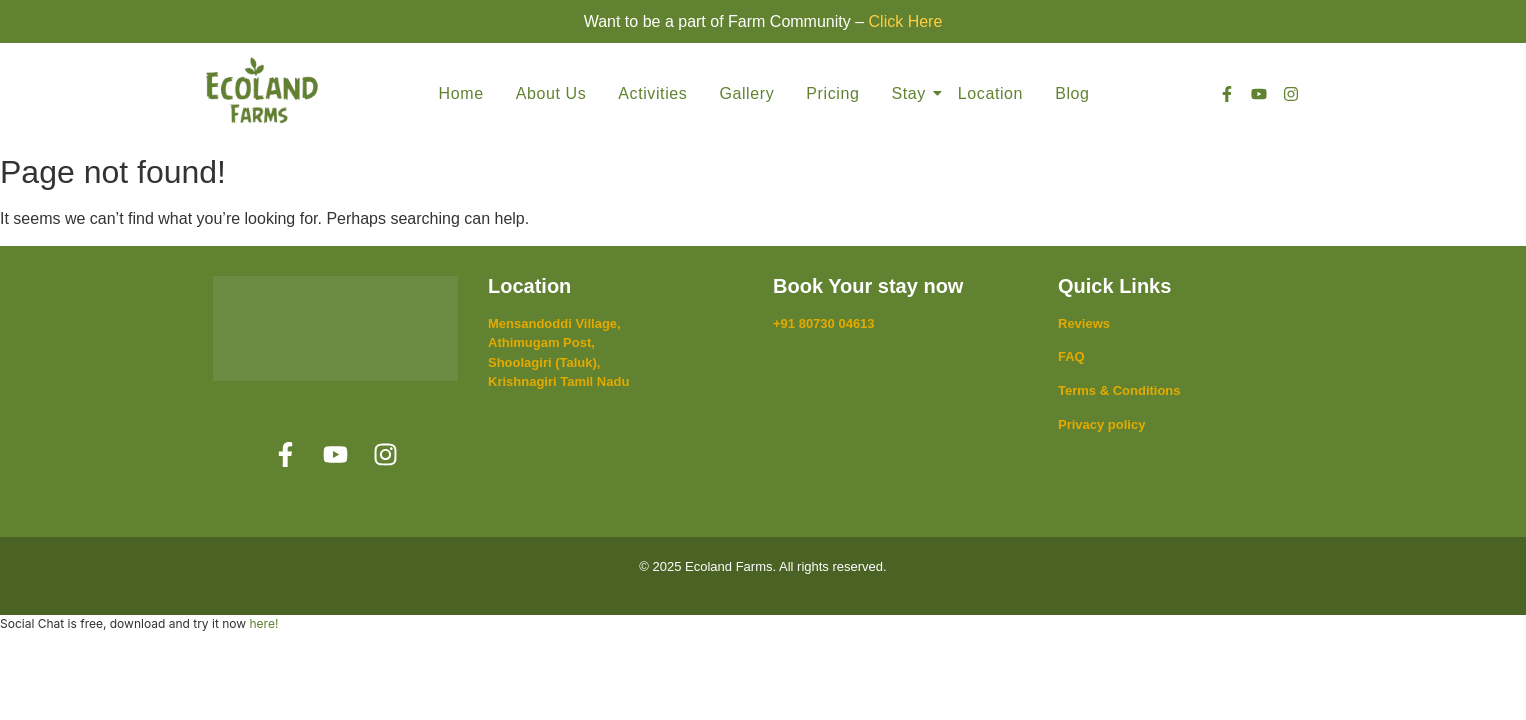 The width and height of the screenshot is (1526, 720). Describe the element at coordinates (911, 93) in the screenshot. I see `Stay` at that location.